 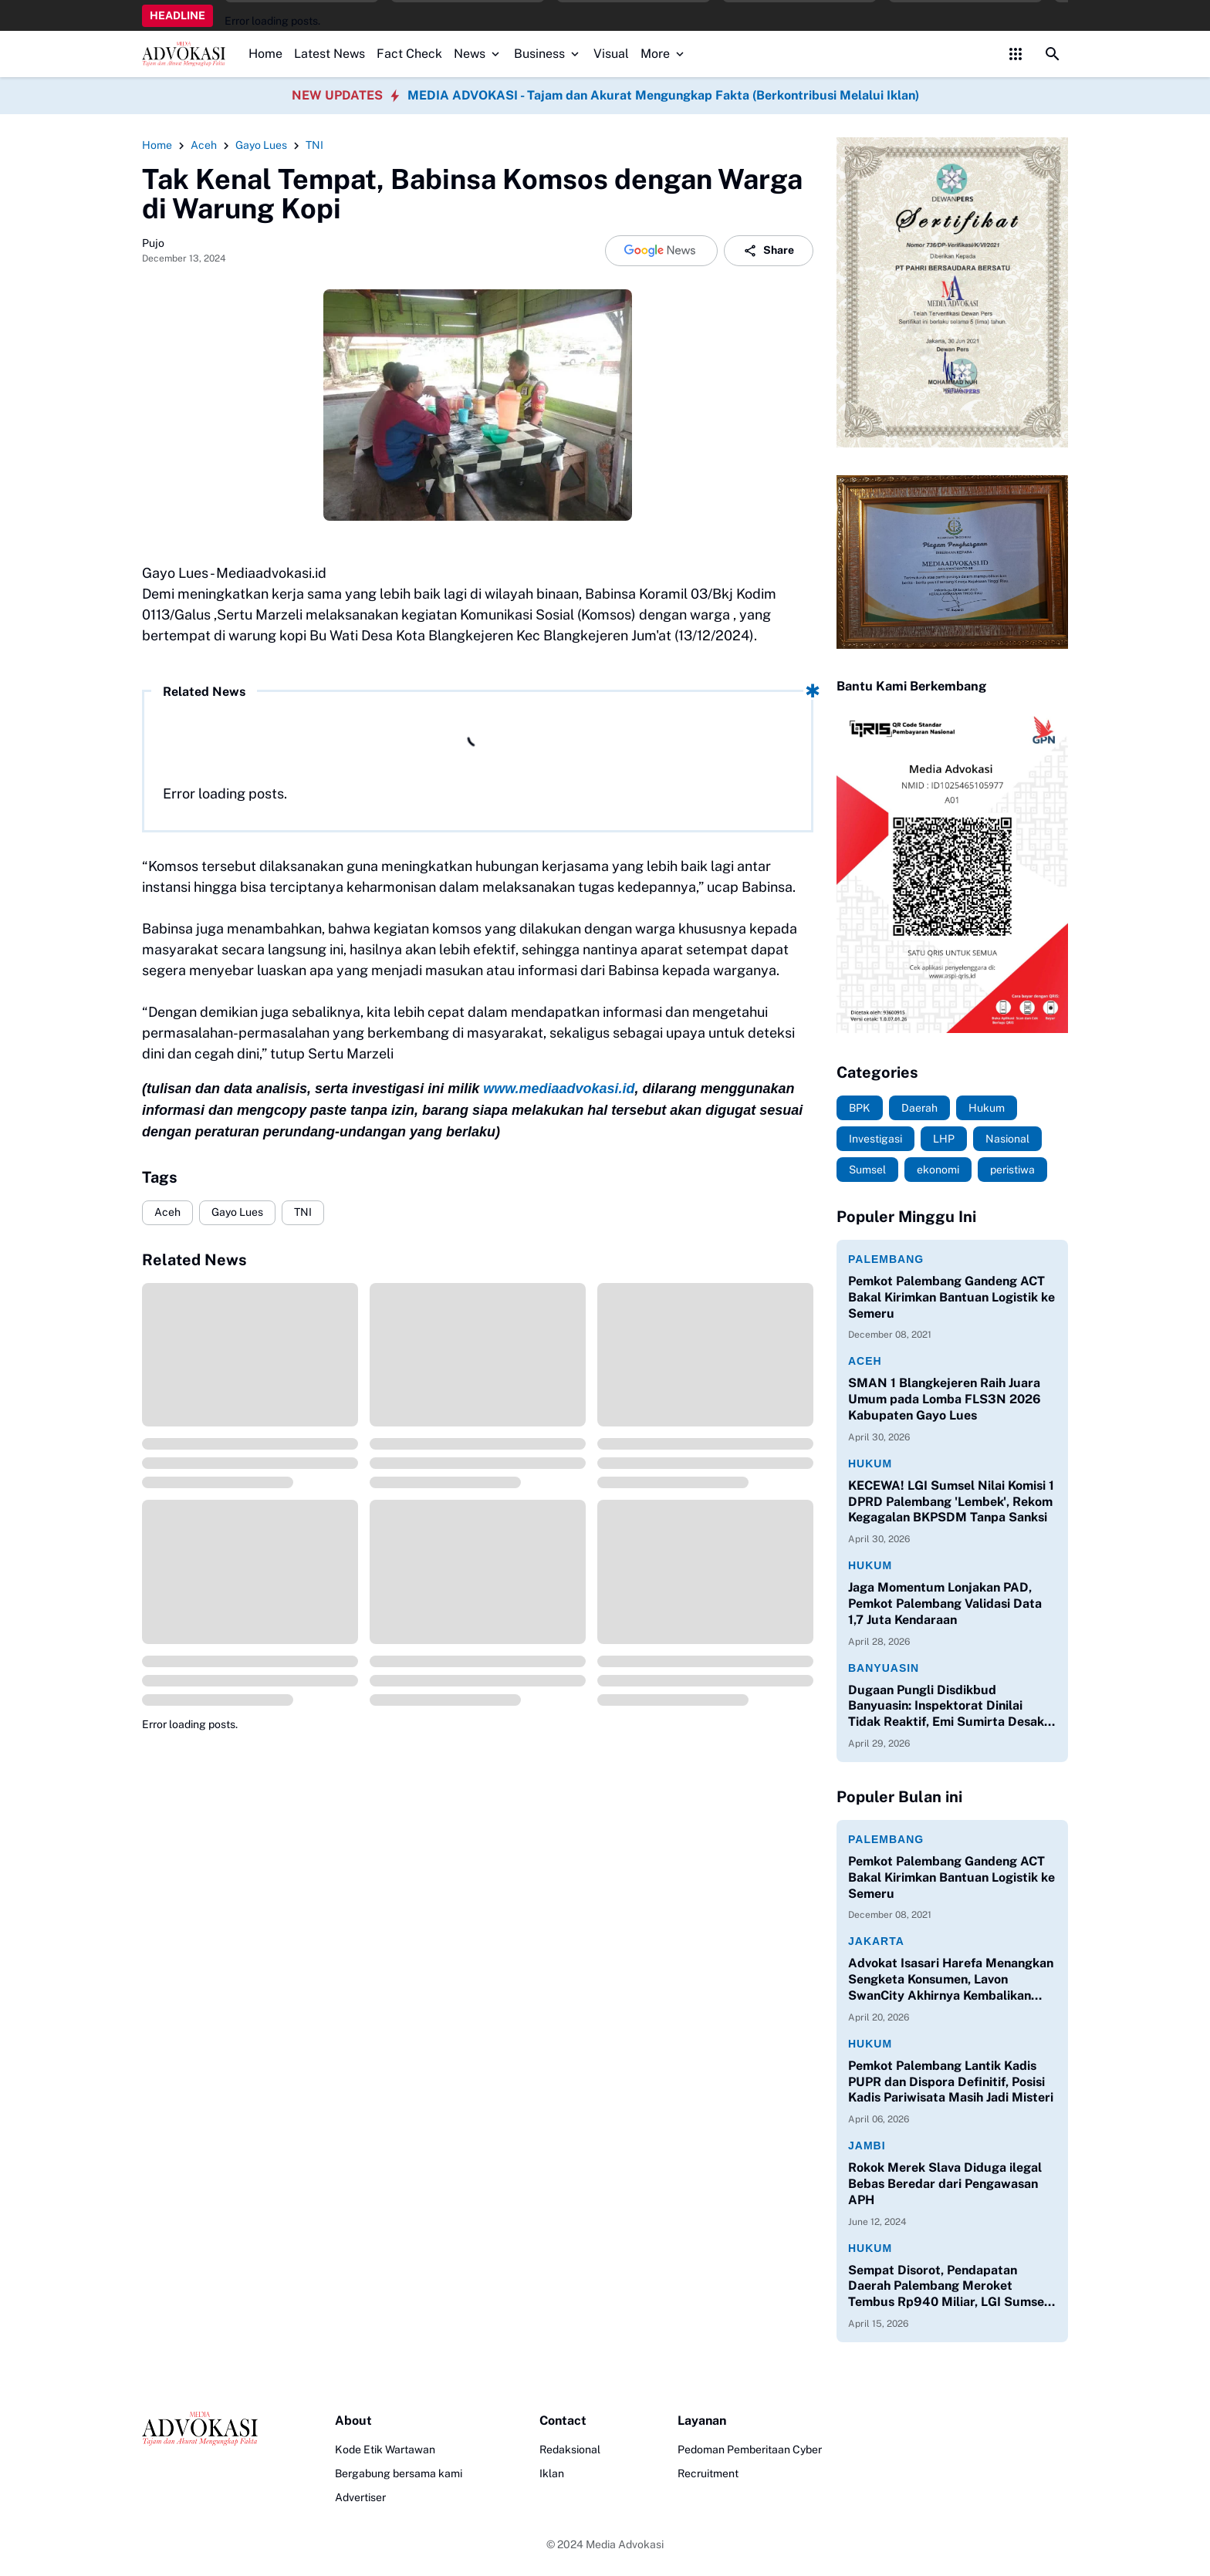 What do you see at coordinates (625, 2544) in the screenshot?
I see `Media Advokasi` at bounding box center [625, 2544].